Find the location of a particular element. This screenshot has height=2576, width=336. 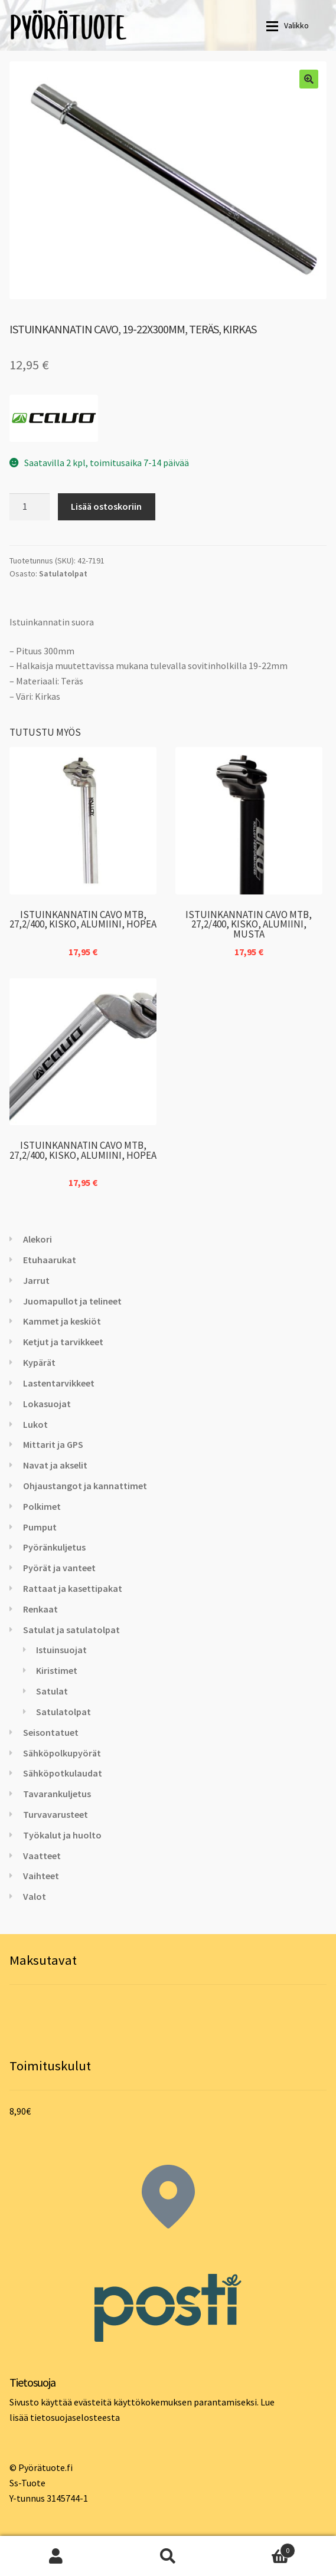

Kypärät is located at coordinates (39, 1362).